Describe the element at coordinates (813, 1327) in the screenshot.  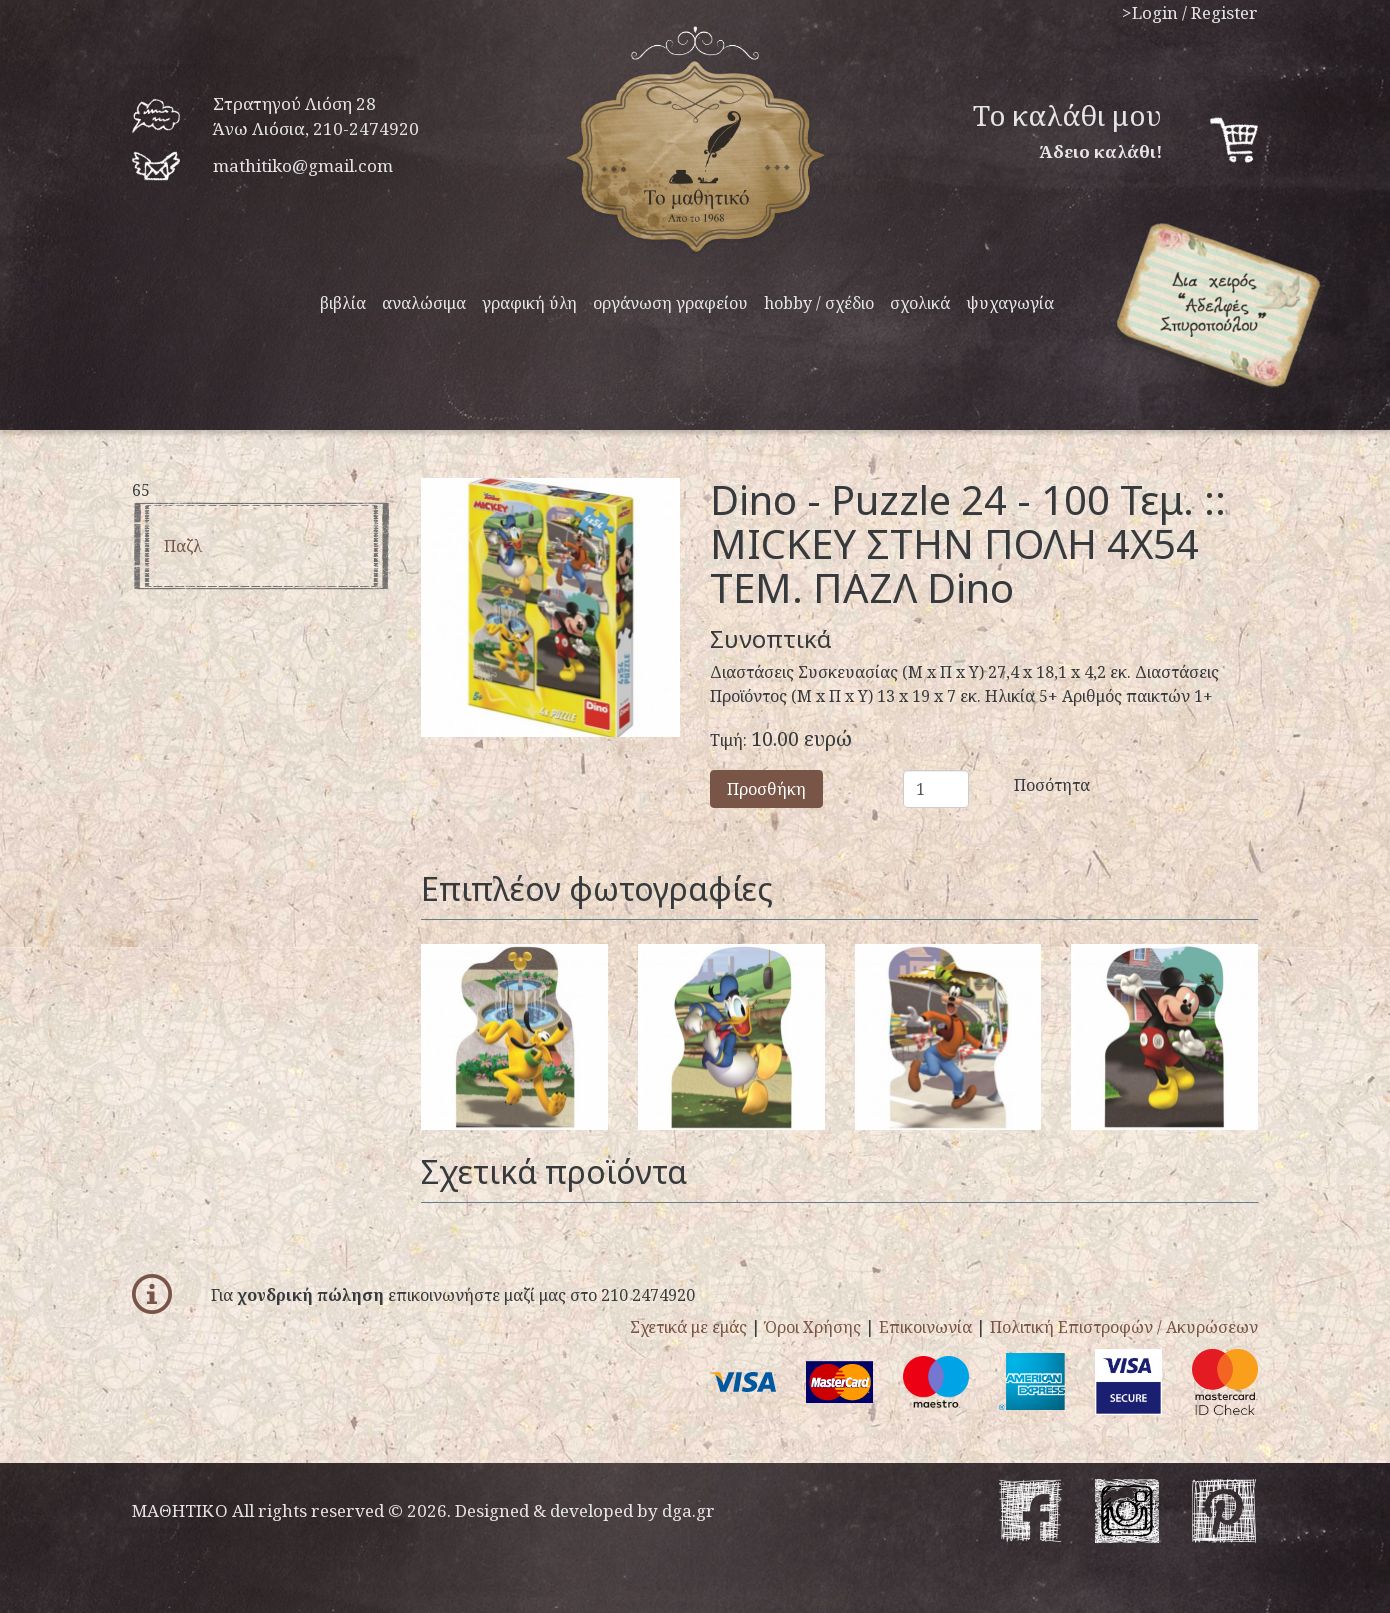
I see `Όροι Χρήσης` at that location.